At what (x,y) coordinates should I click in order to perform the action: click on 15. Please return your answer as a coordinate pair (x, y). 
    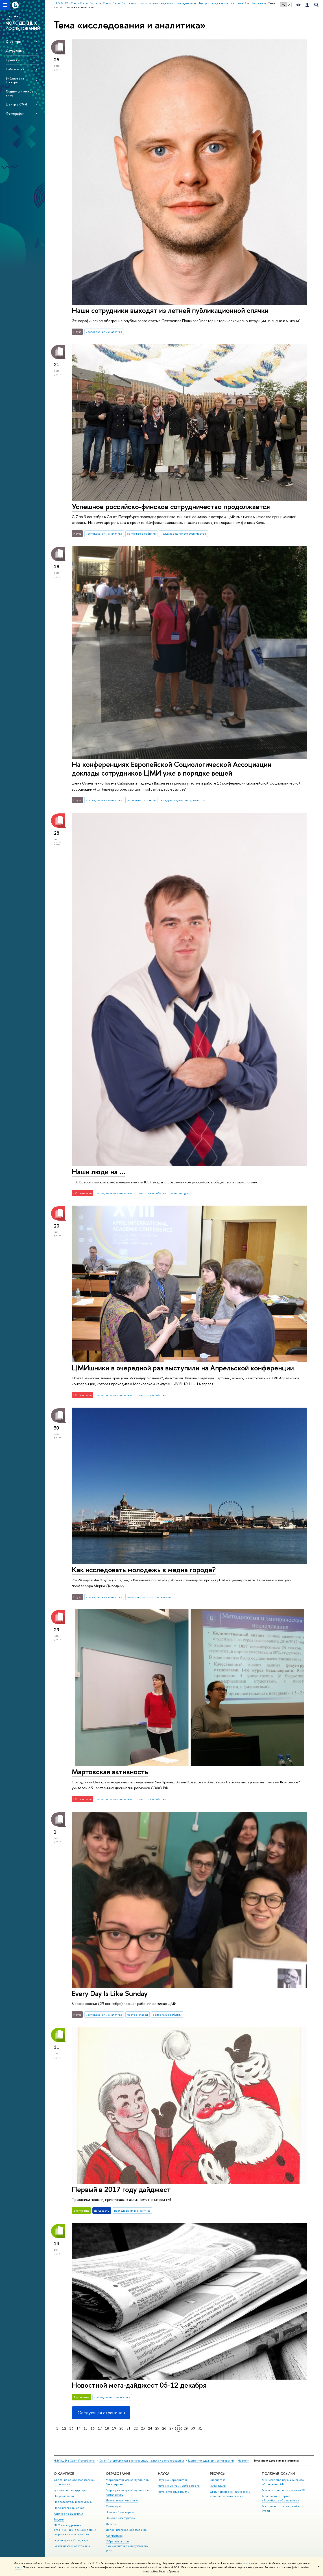
    Looking at the image, I should click on (85, 2428).